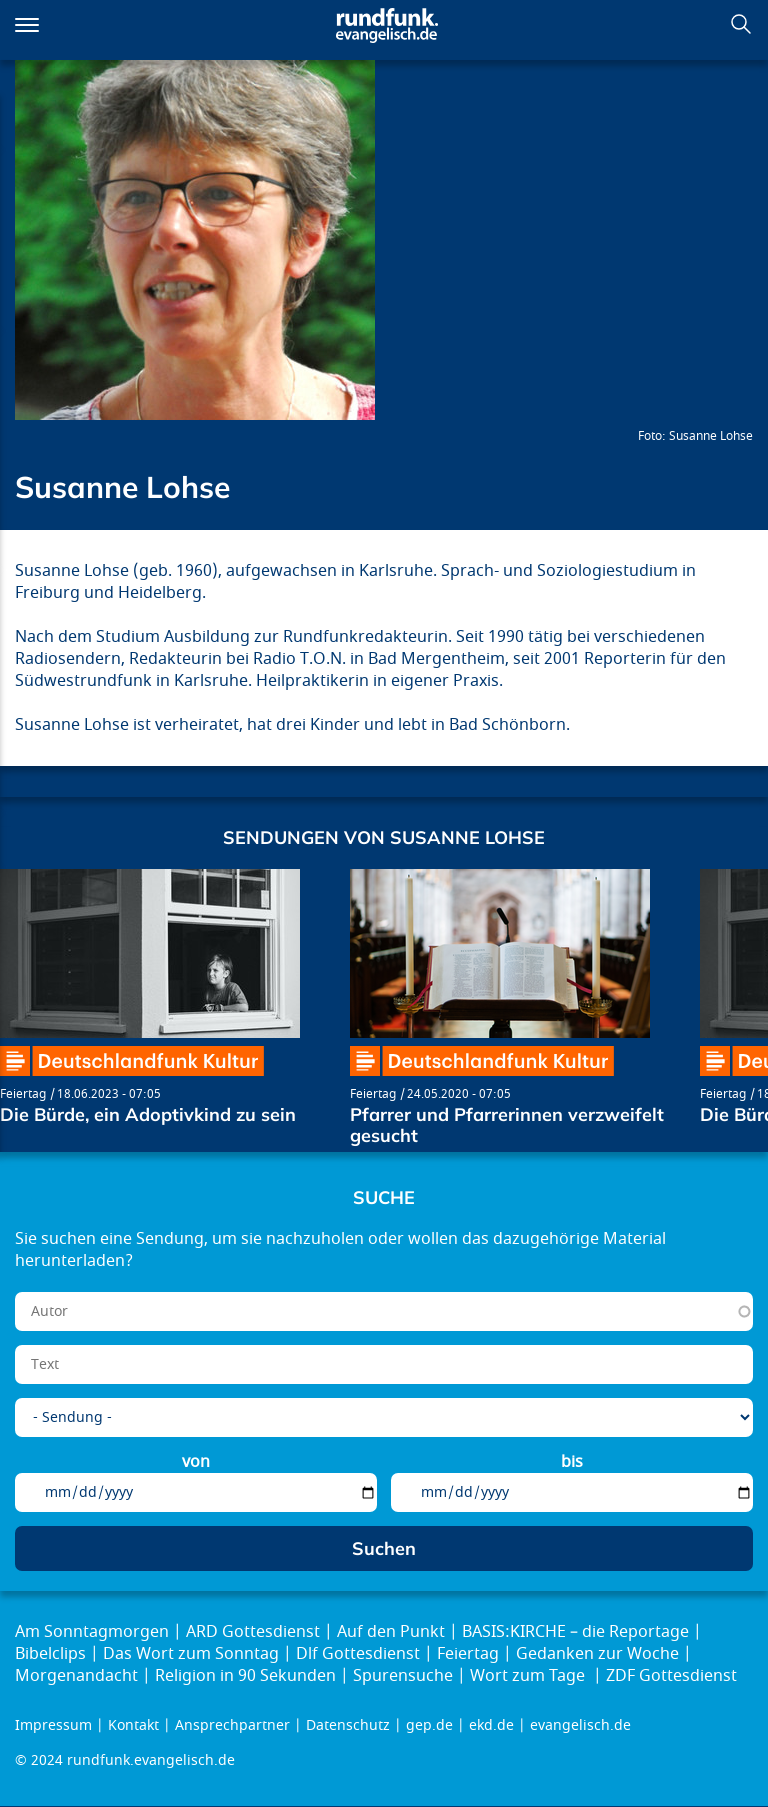 Image resolution: width=768 pixels, height=1807 pixels. I want to click on Impressum, so click(53, 1725).